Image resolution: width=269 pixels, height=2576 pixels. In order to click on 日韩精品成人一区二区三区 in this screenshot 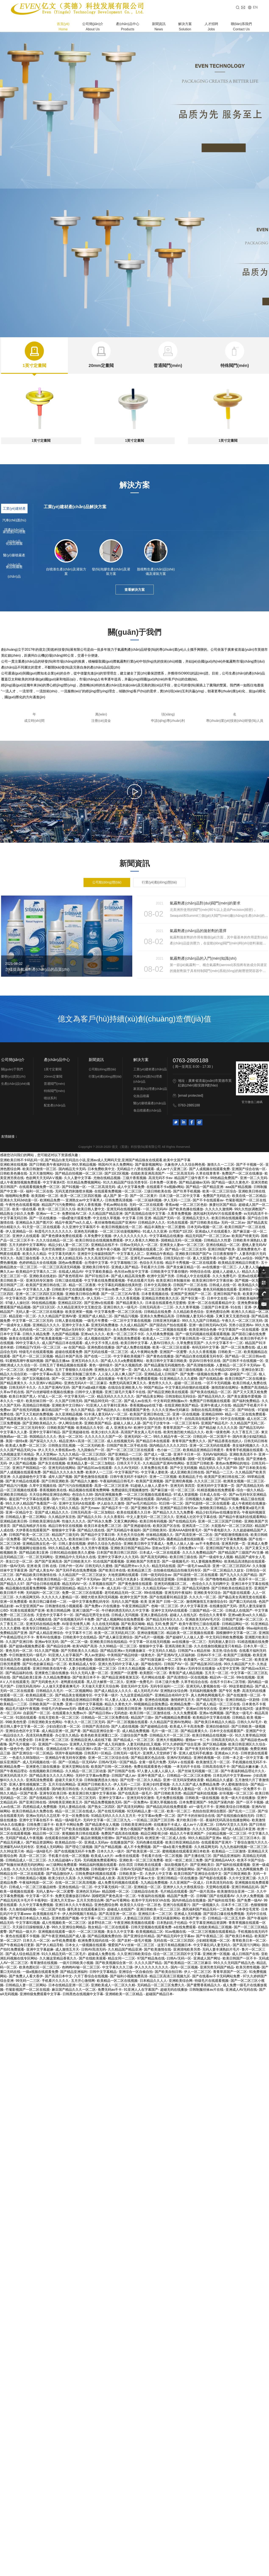, I will do `click(26, 1849)`.